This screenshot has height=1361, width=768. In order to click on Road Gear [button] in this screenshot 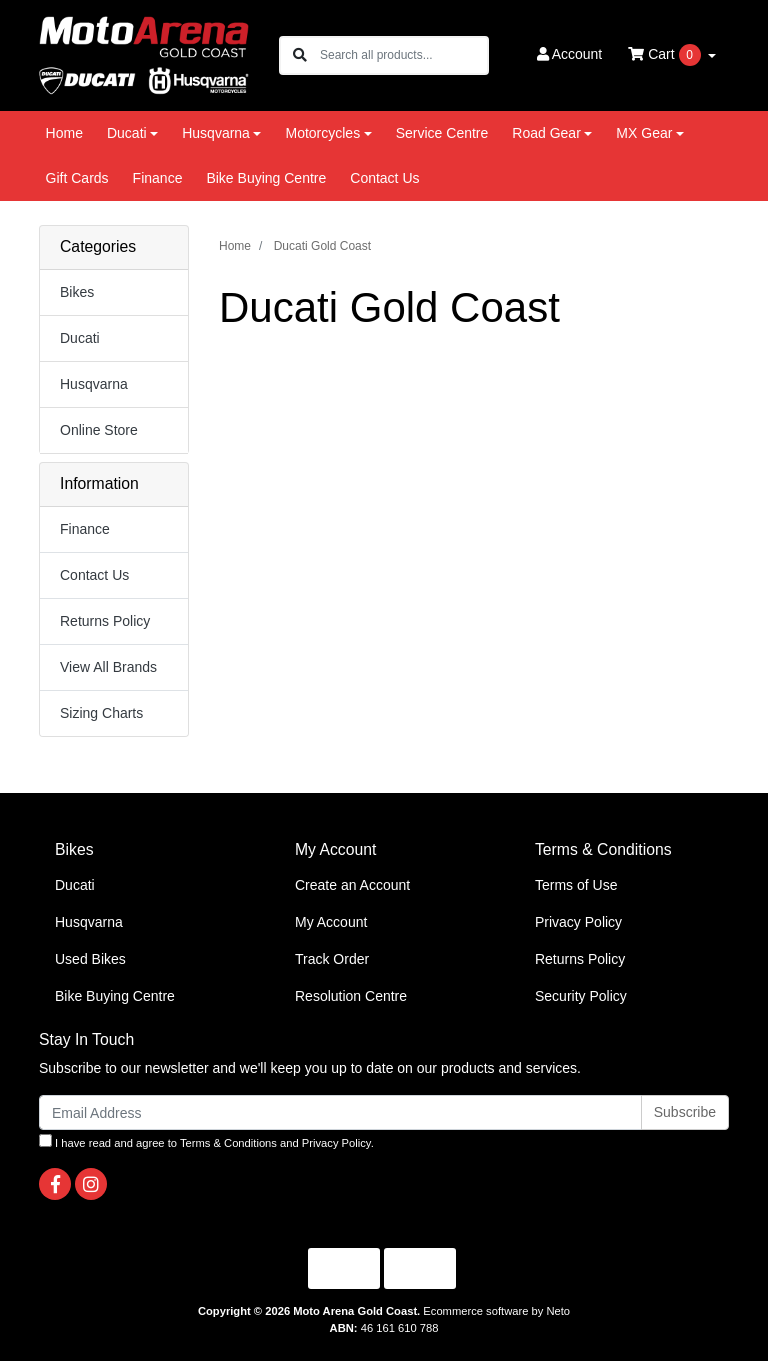, I will do `click(546, 133)`.